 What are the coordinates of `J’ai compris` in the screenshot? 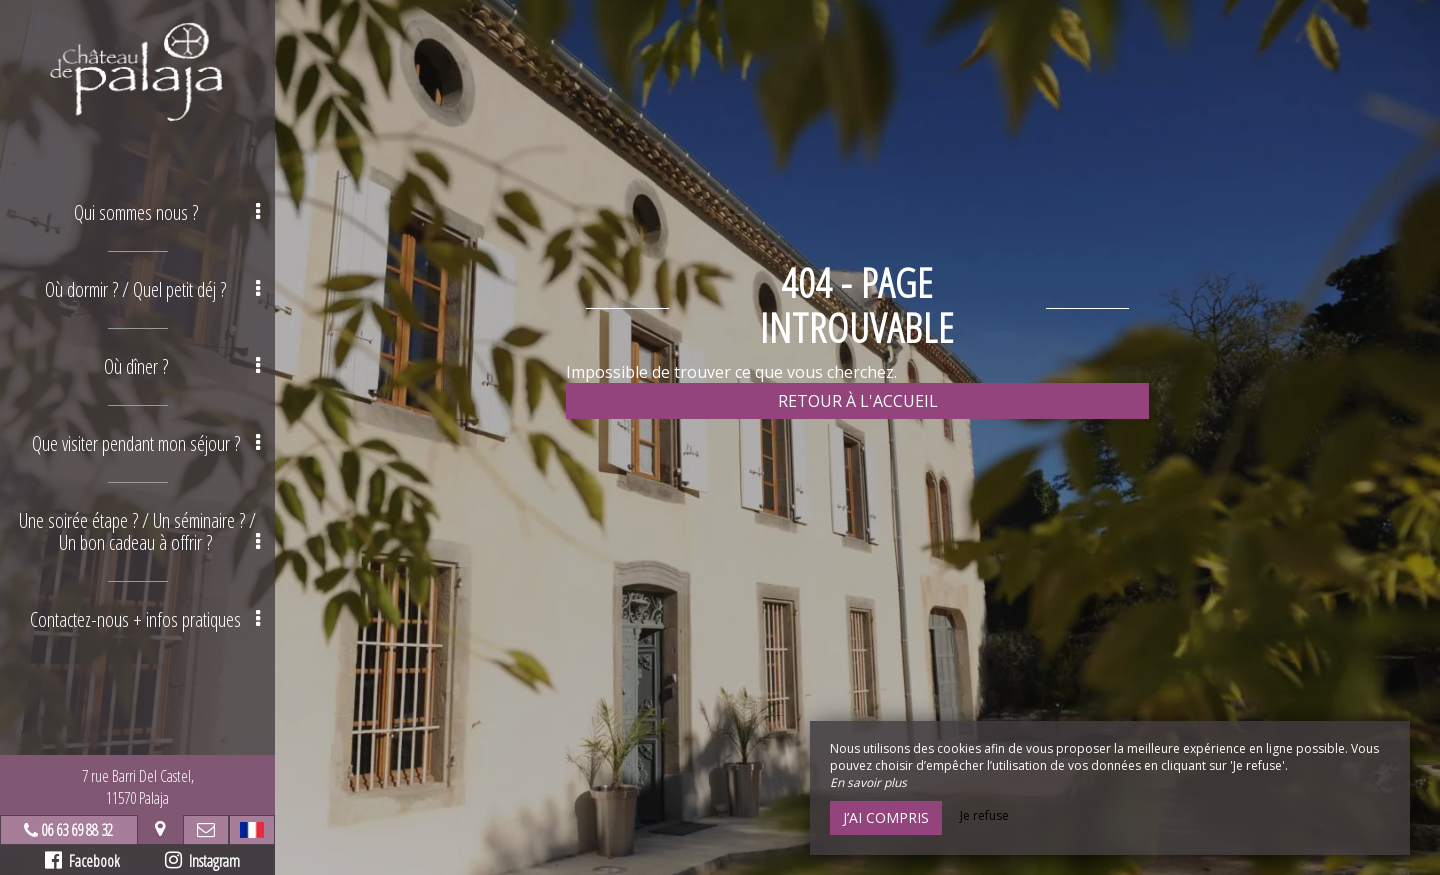 It's located at (886, 817).